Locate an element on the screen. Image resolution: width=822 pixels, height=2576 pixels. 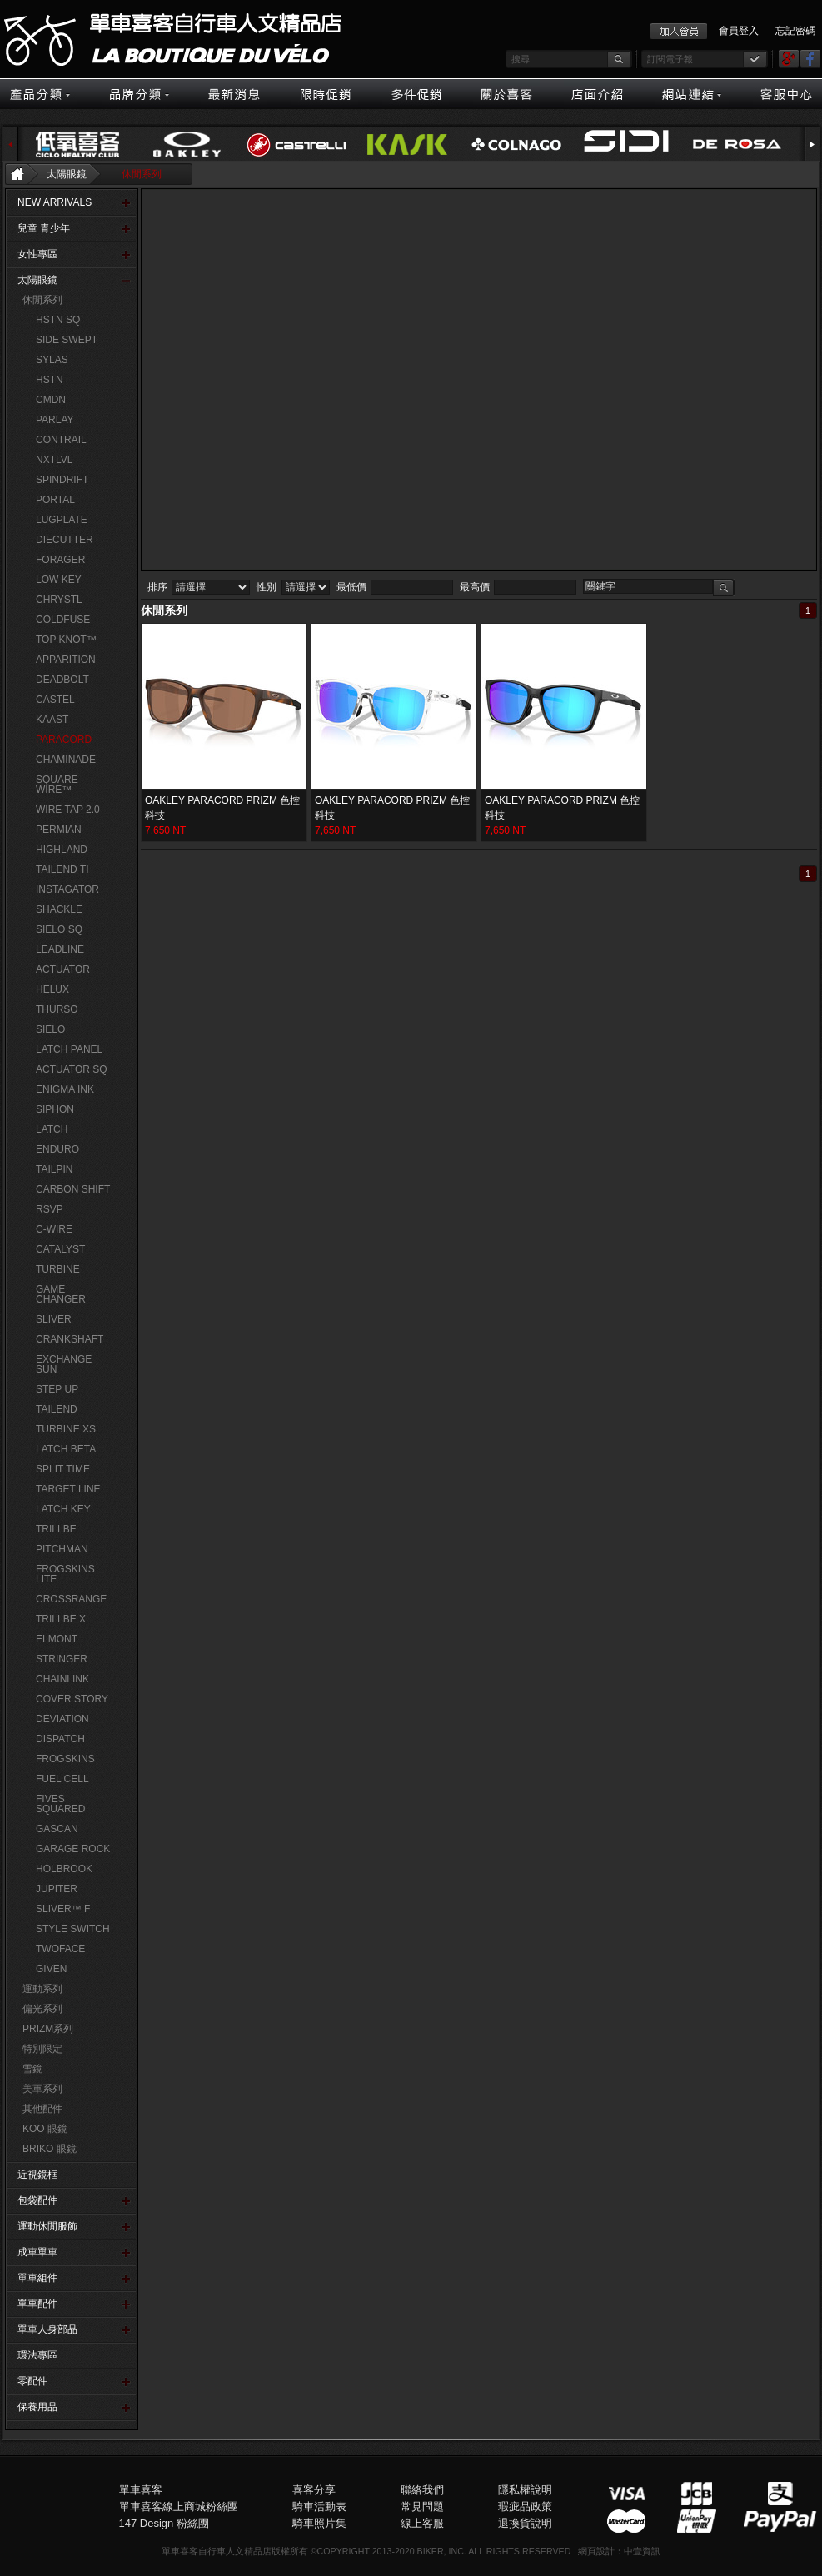
休閒系列 is located at coordinates (142, 174).